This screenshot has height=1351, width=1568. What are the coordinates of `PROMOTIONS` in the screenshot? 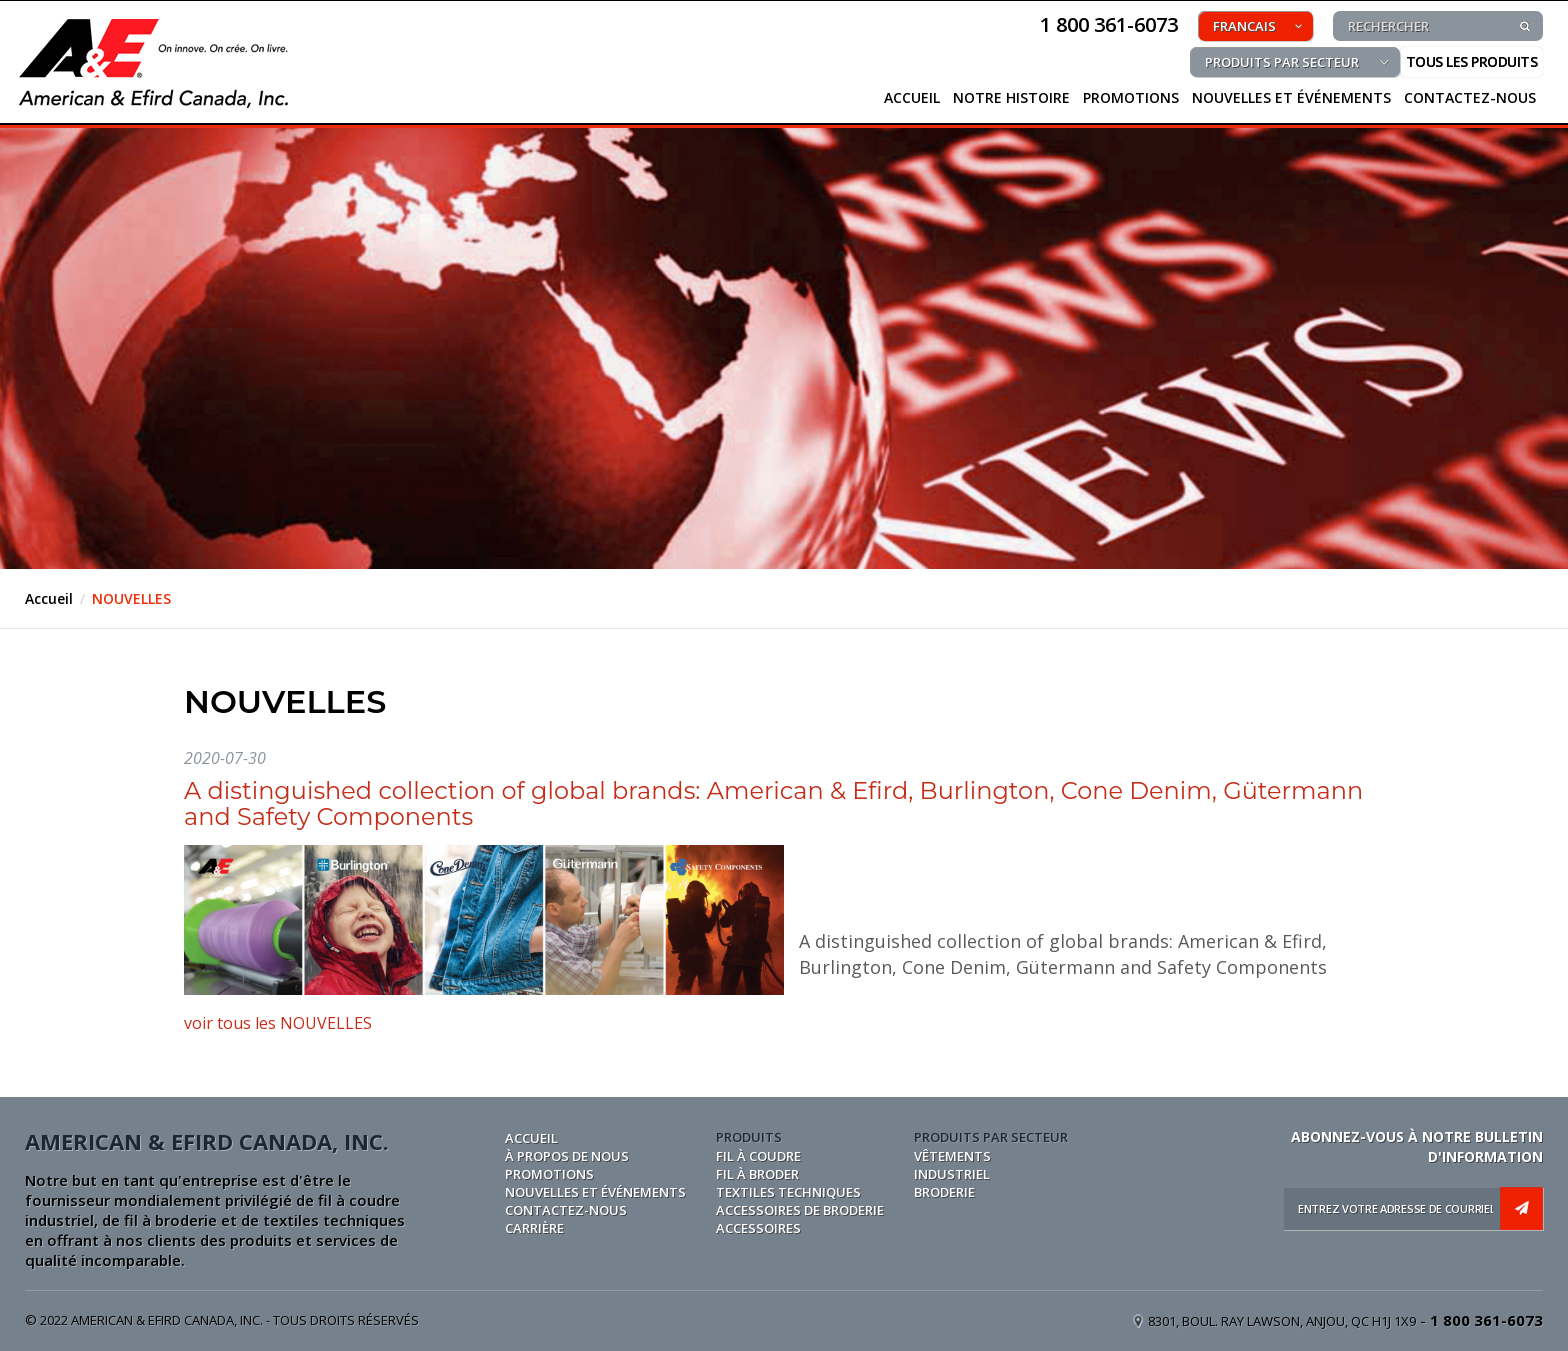 It's located at (1131, 97).